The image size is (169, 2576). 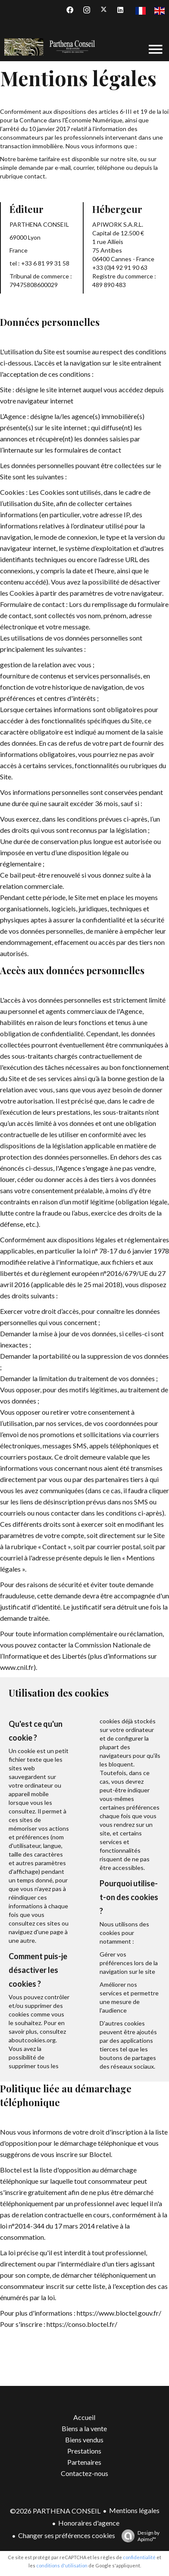 I want to click on aboutcookies.org, so click(x=32, y=2040).